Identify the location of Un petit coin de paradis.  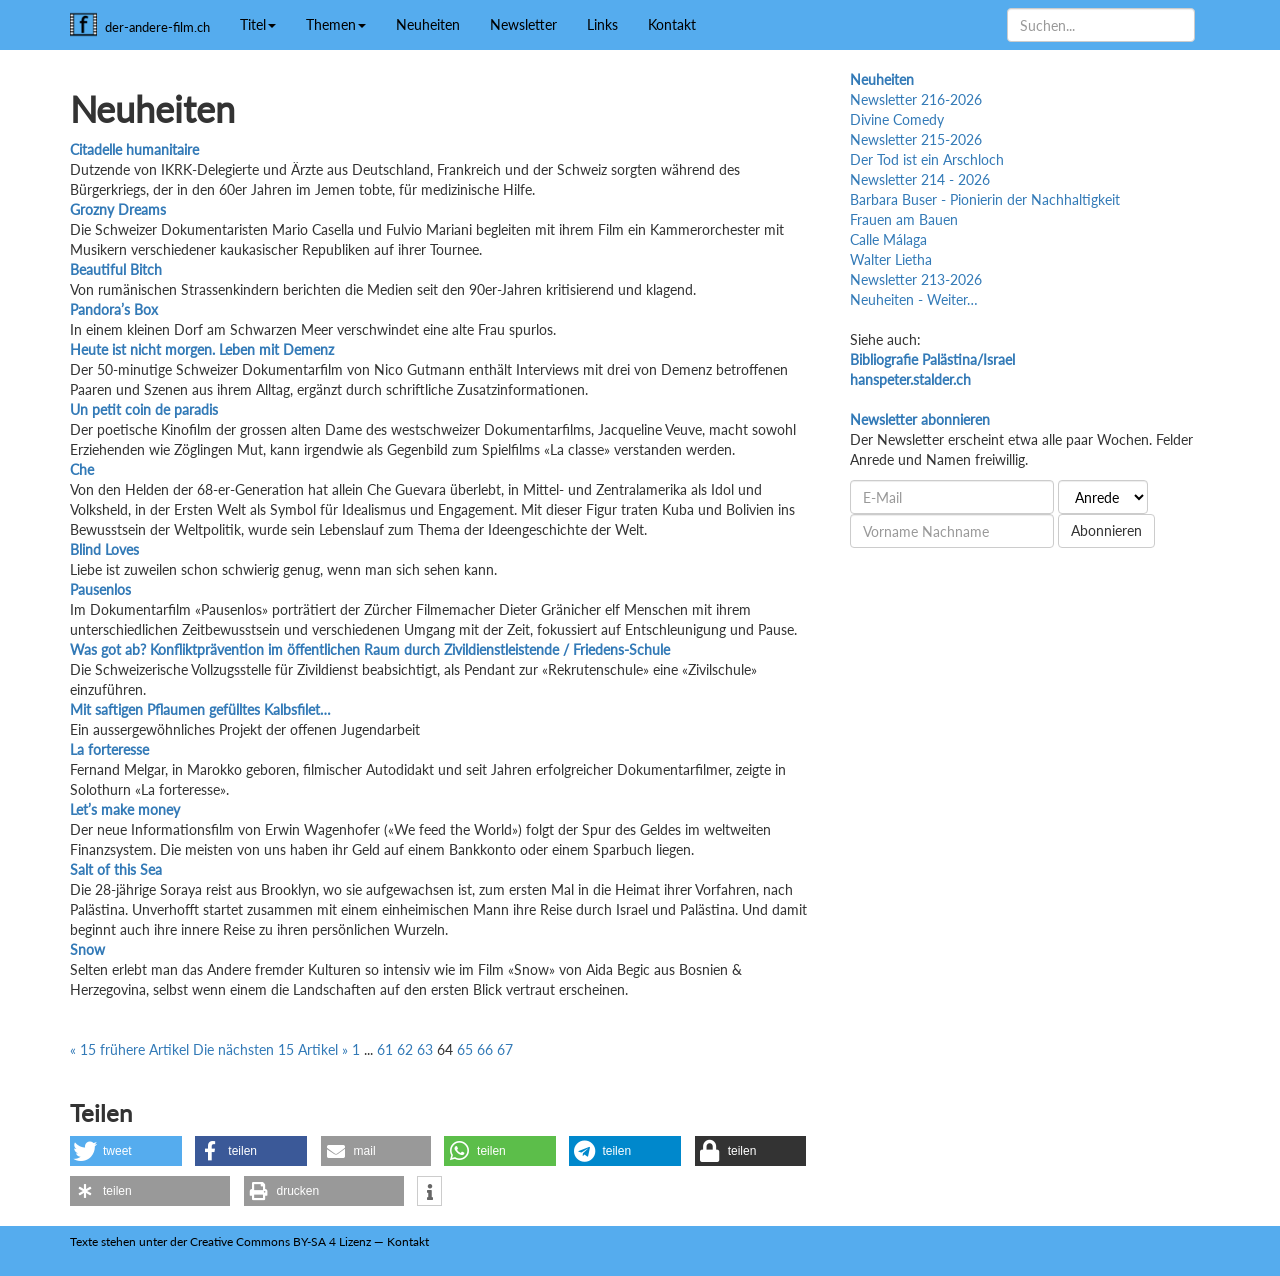
(144, 409).